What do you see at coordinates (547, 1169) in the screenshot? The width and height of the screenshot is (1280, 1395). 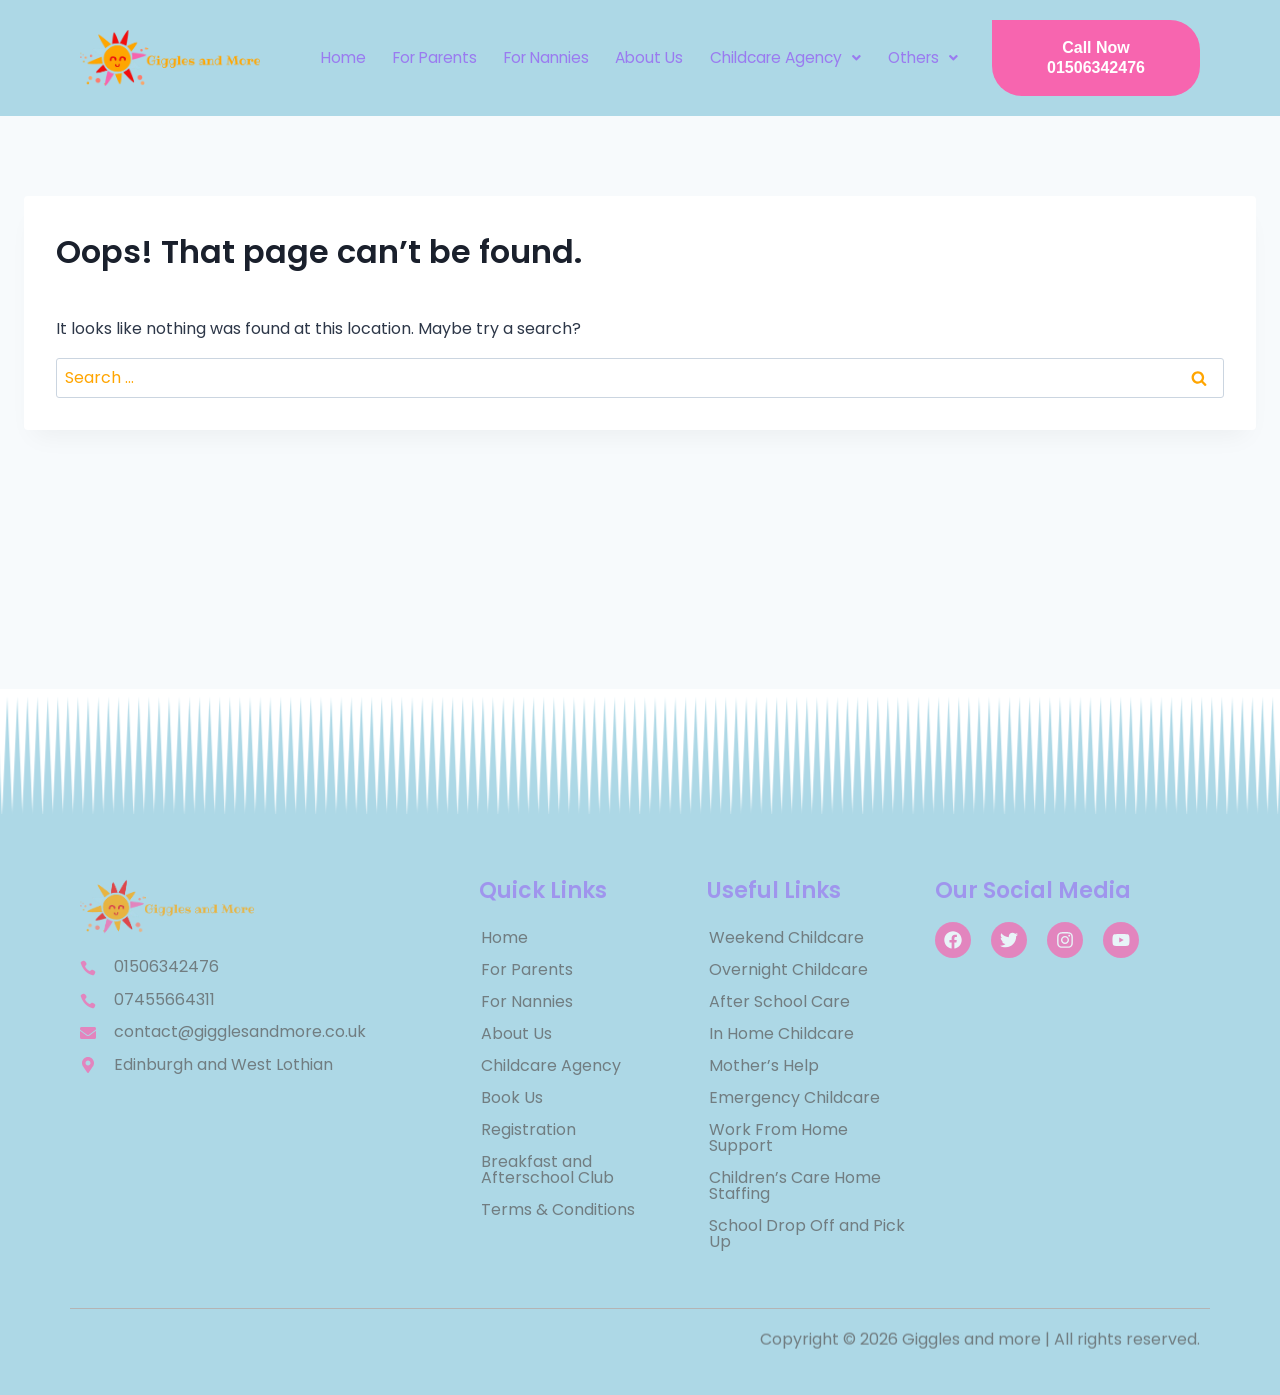 I see `Breakfast and Afterschool Club` at bounding box center [547, 1169].